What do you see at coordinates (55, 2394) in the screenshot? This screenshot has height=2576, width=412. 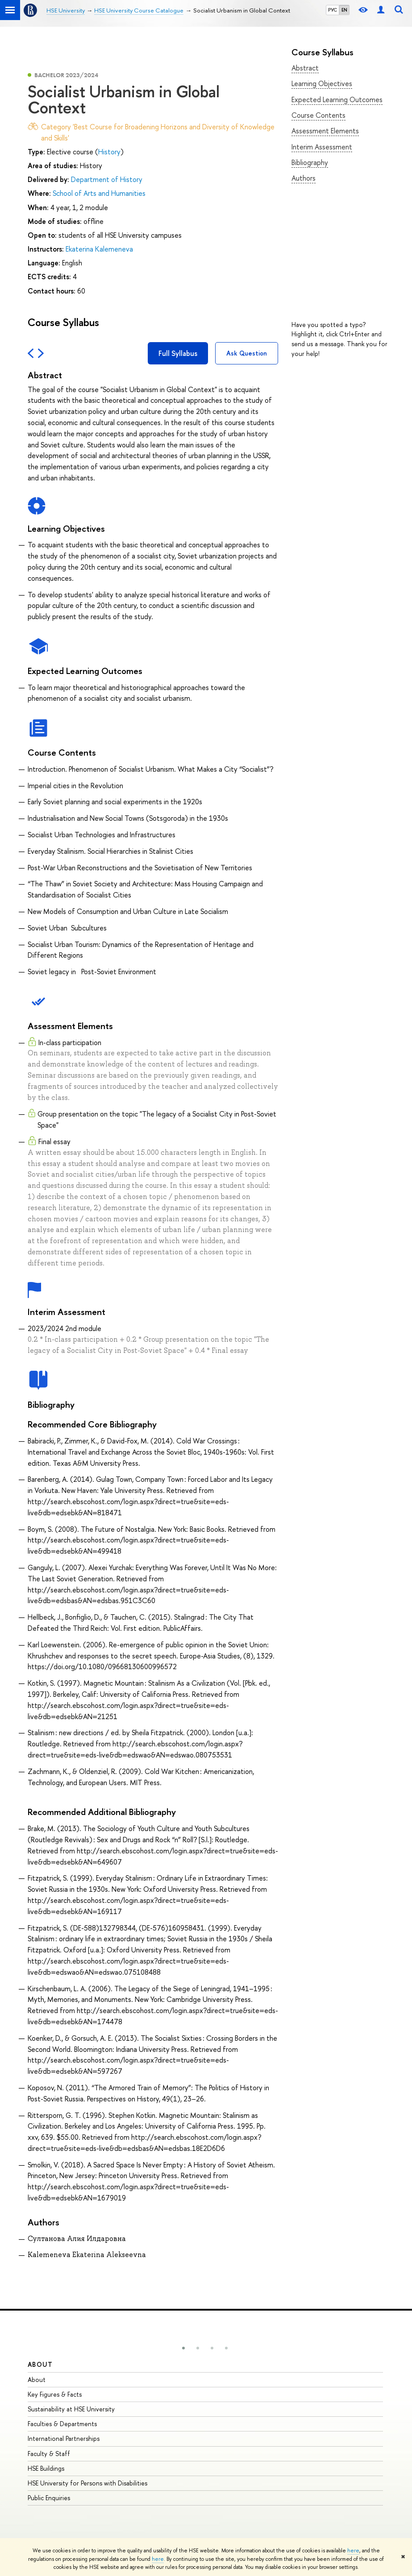 I see `Key Figures & Facts` at bounding box center [55, 2394].